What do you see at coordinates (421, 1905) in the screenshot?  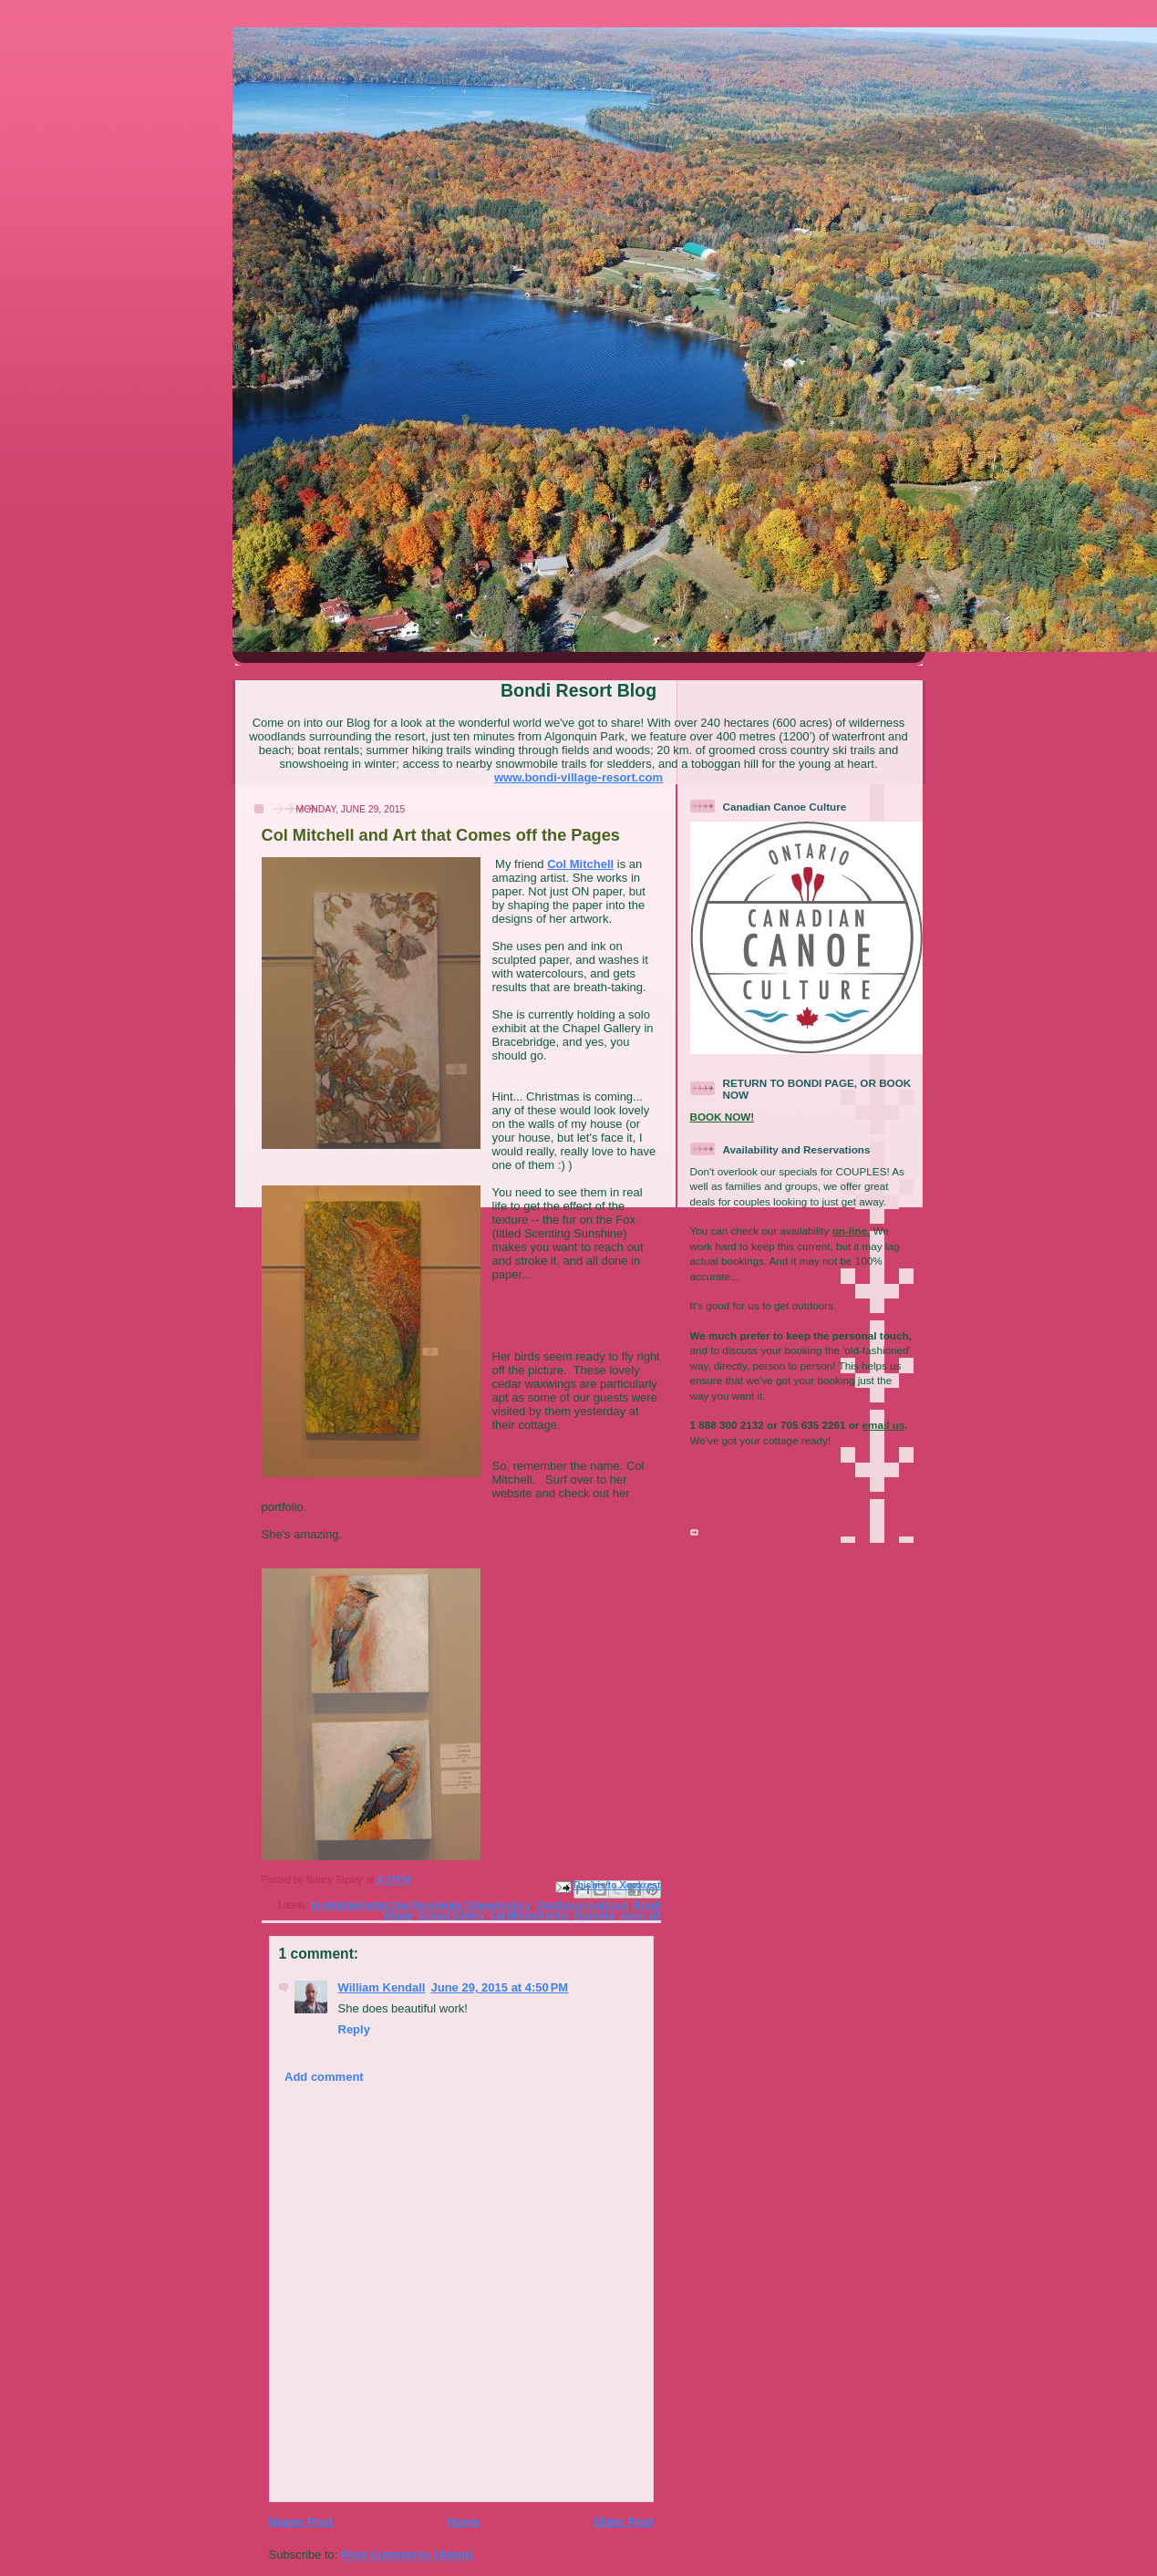 I see `#colmitchellartist #northmuskoka #chapelgallery` at bounding box center [421, 1905].